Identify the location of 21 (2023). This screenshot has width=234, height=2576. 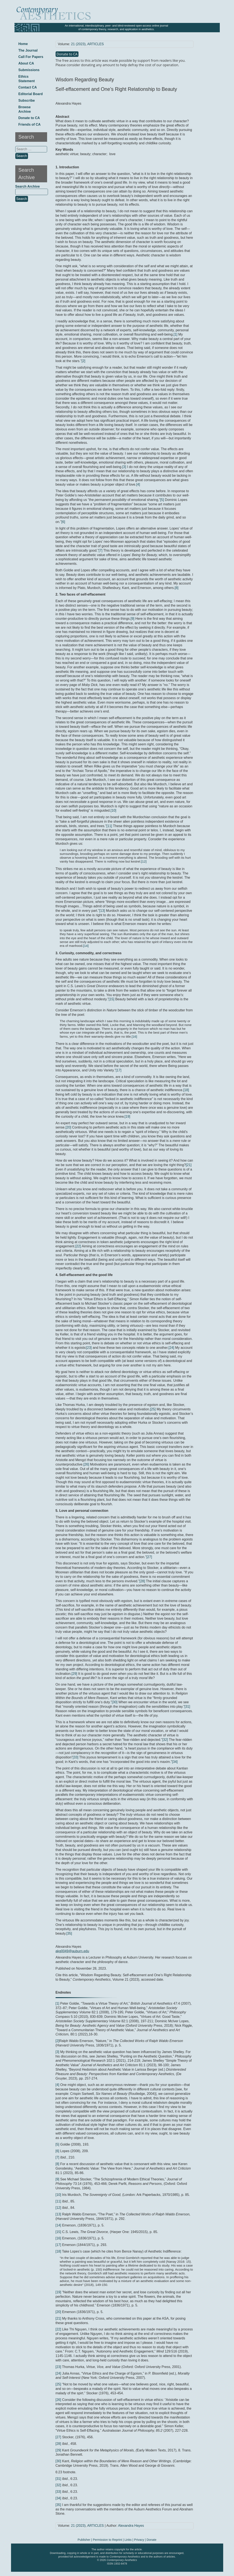
(78, 44).